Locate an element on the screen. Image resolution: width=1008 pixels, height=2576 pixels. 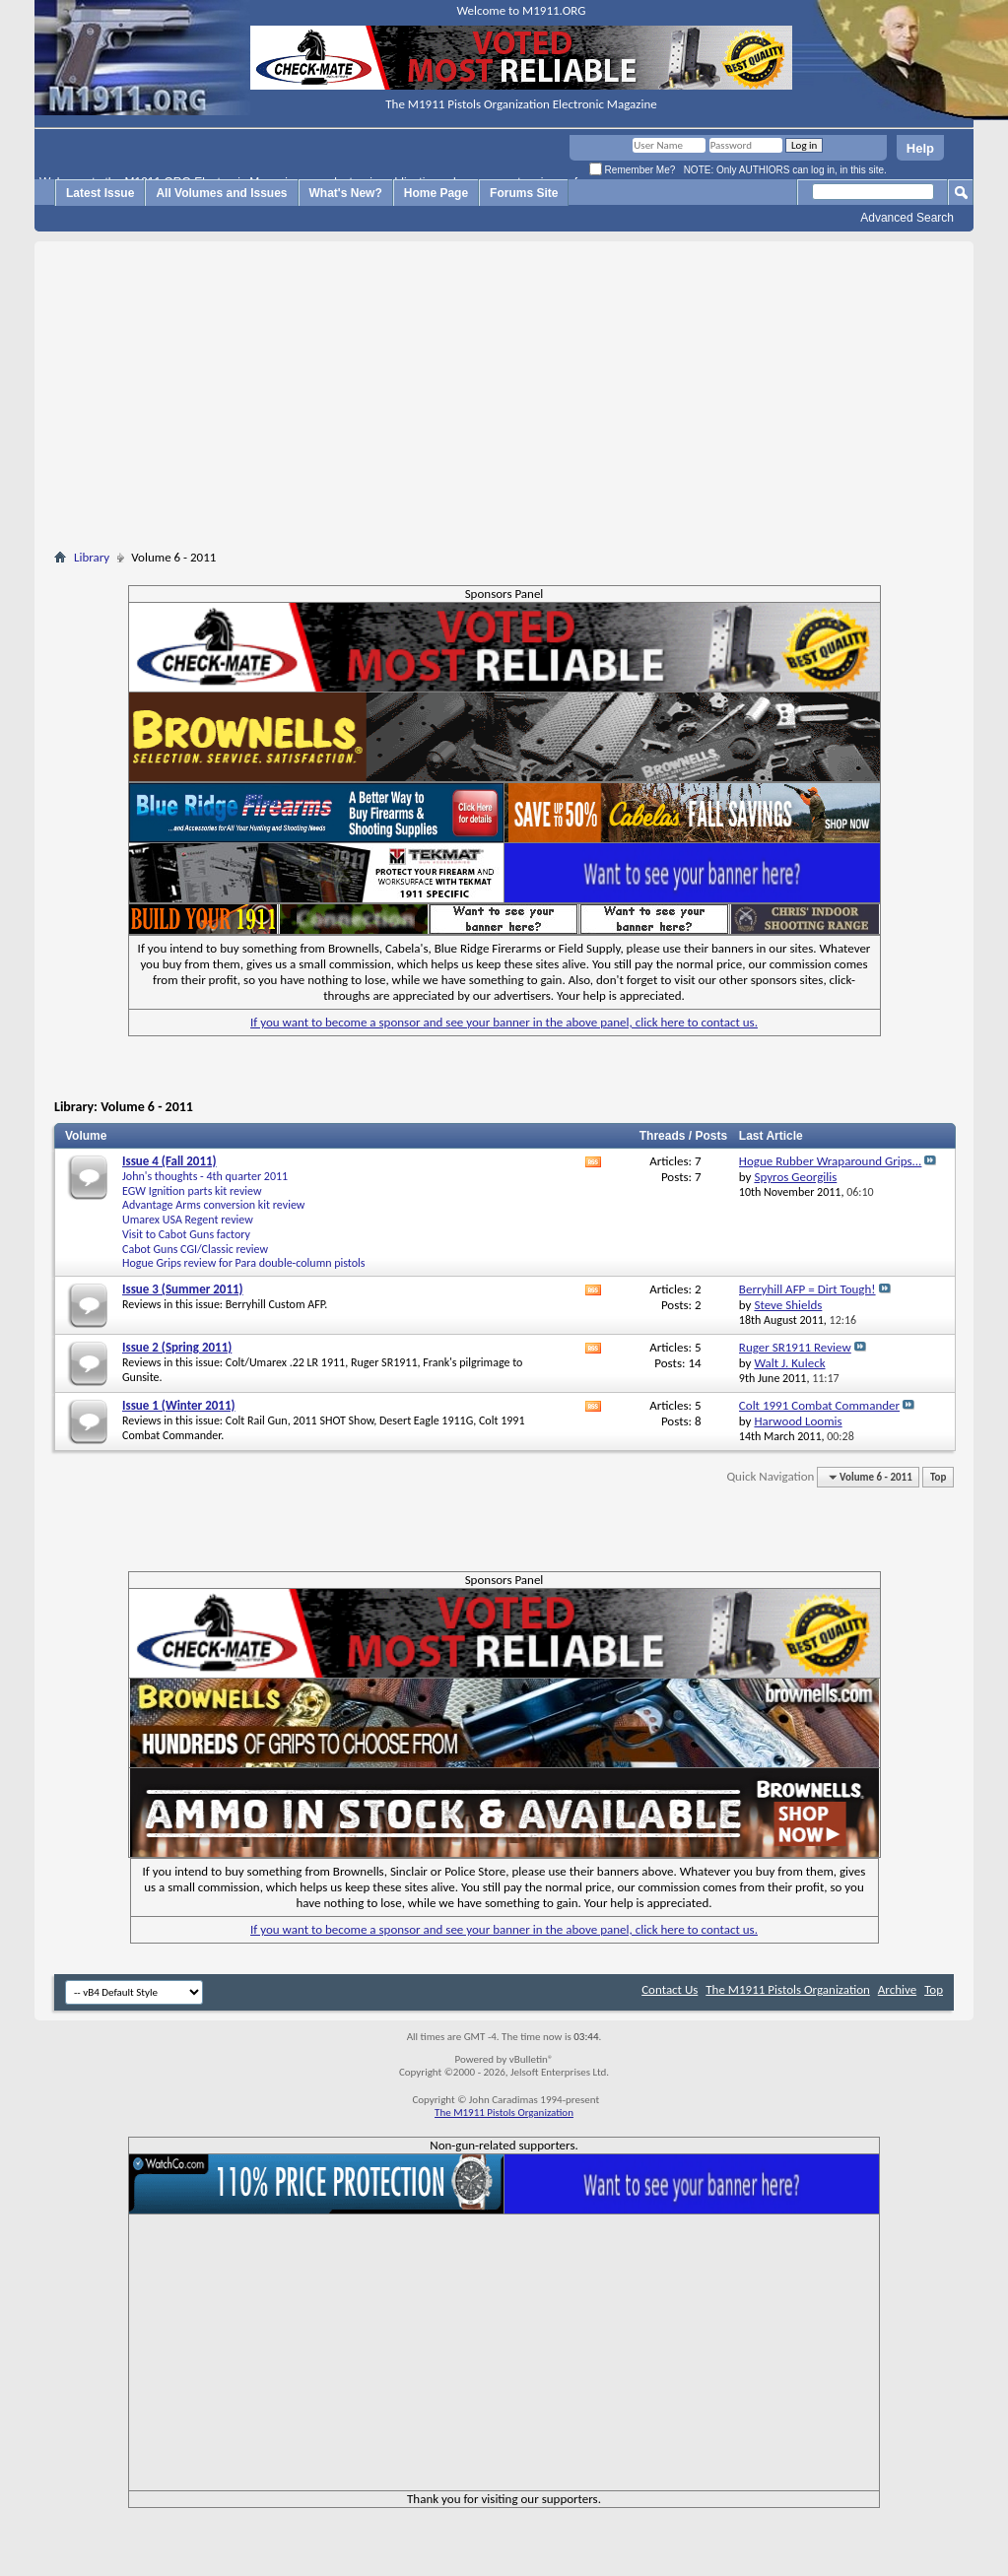
Issue 3 (Summer 2011) is located at coordinates (182, 1289).